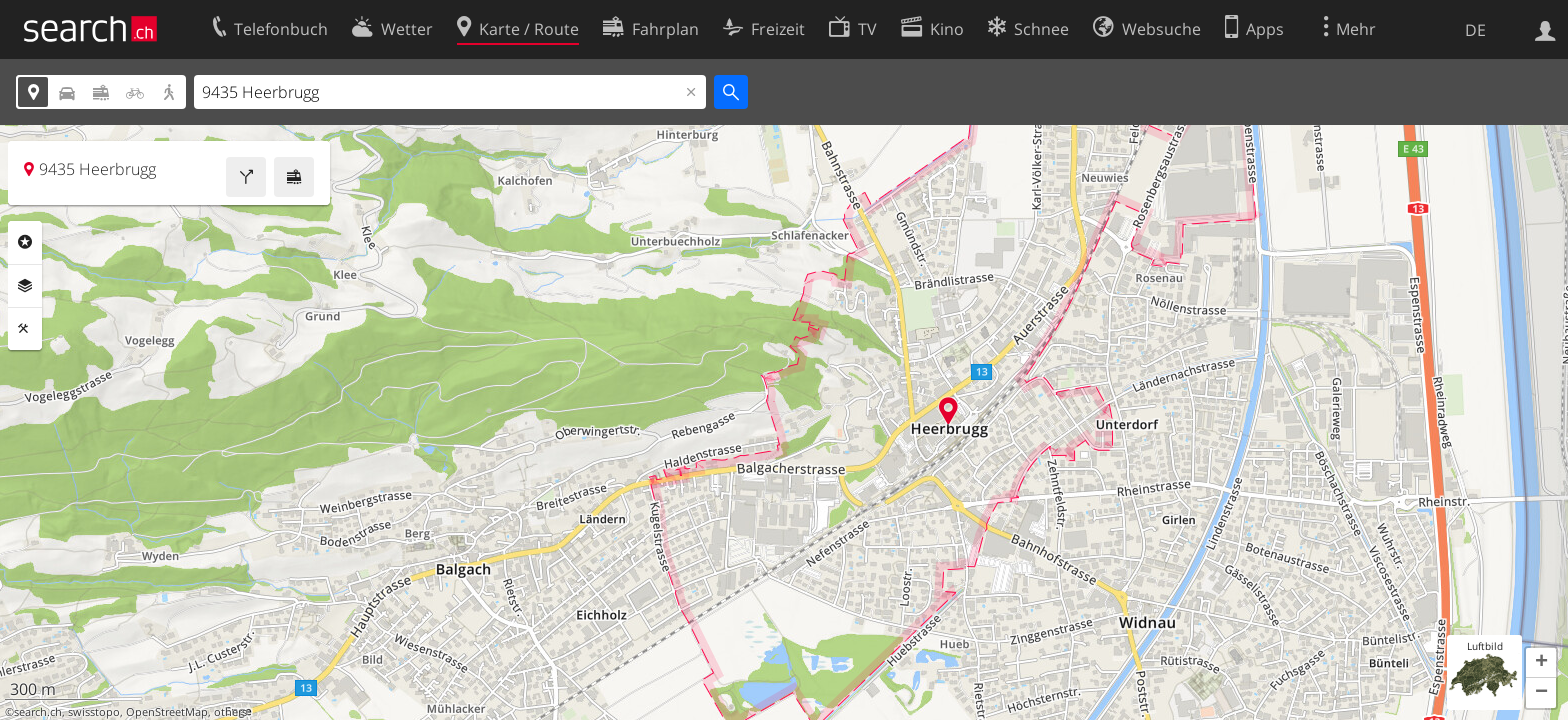 This screenshot has width=1568, height=720. I want to click on DE, so click(1475, 30).